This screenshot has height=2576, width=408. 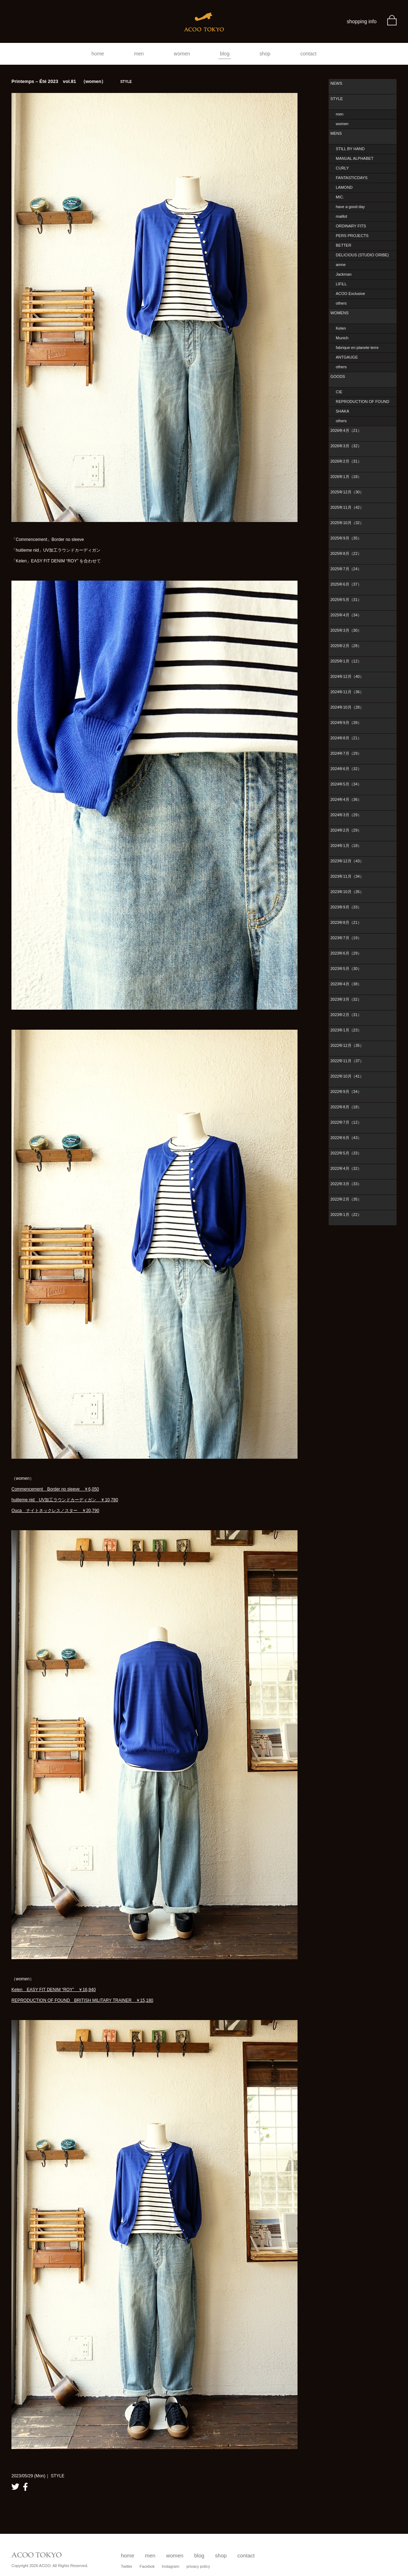 I want to click on Ouca ナイトネックレス／スター ￥20,790, so click(x=55, y=1510).